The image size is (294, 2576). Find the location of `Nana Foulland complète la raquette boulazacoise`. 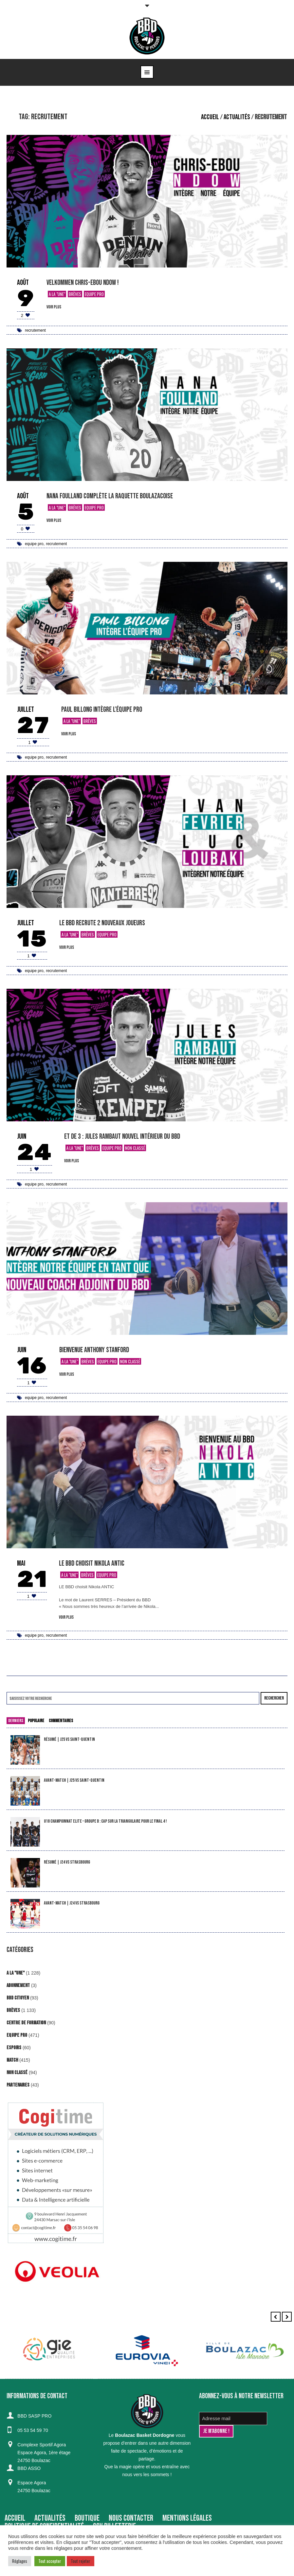

Nana Foulland complète la raquette boulazacoise is located at coordinates (109, 496).